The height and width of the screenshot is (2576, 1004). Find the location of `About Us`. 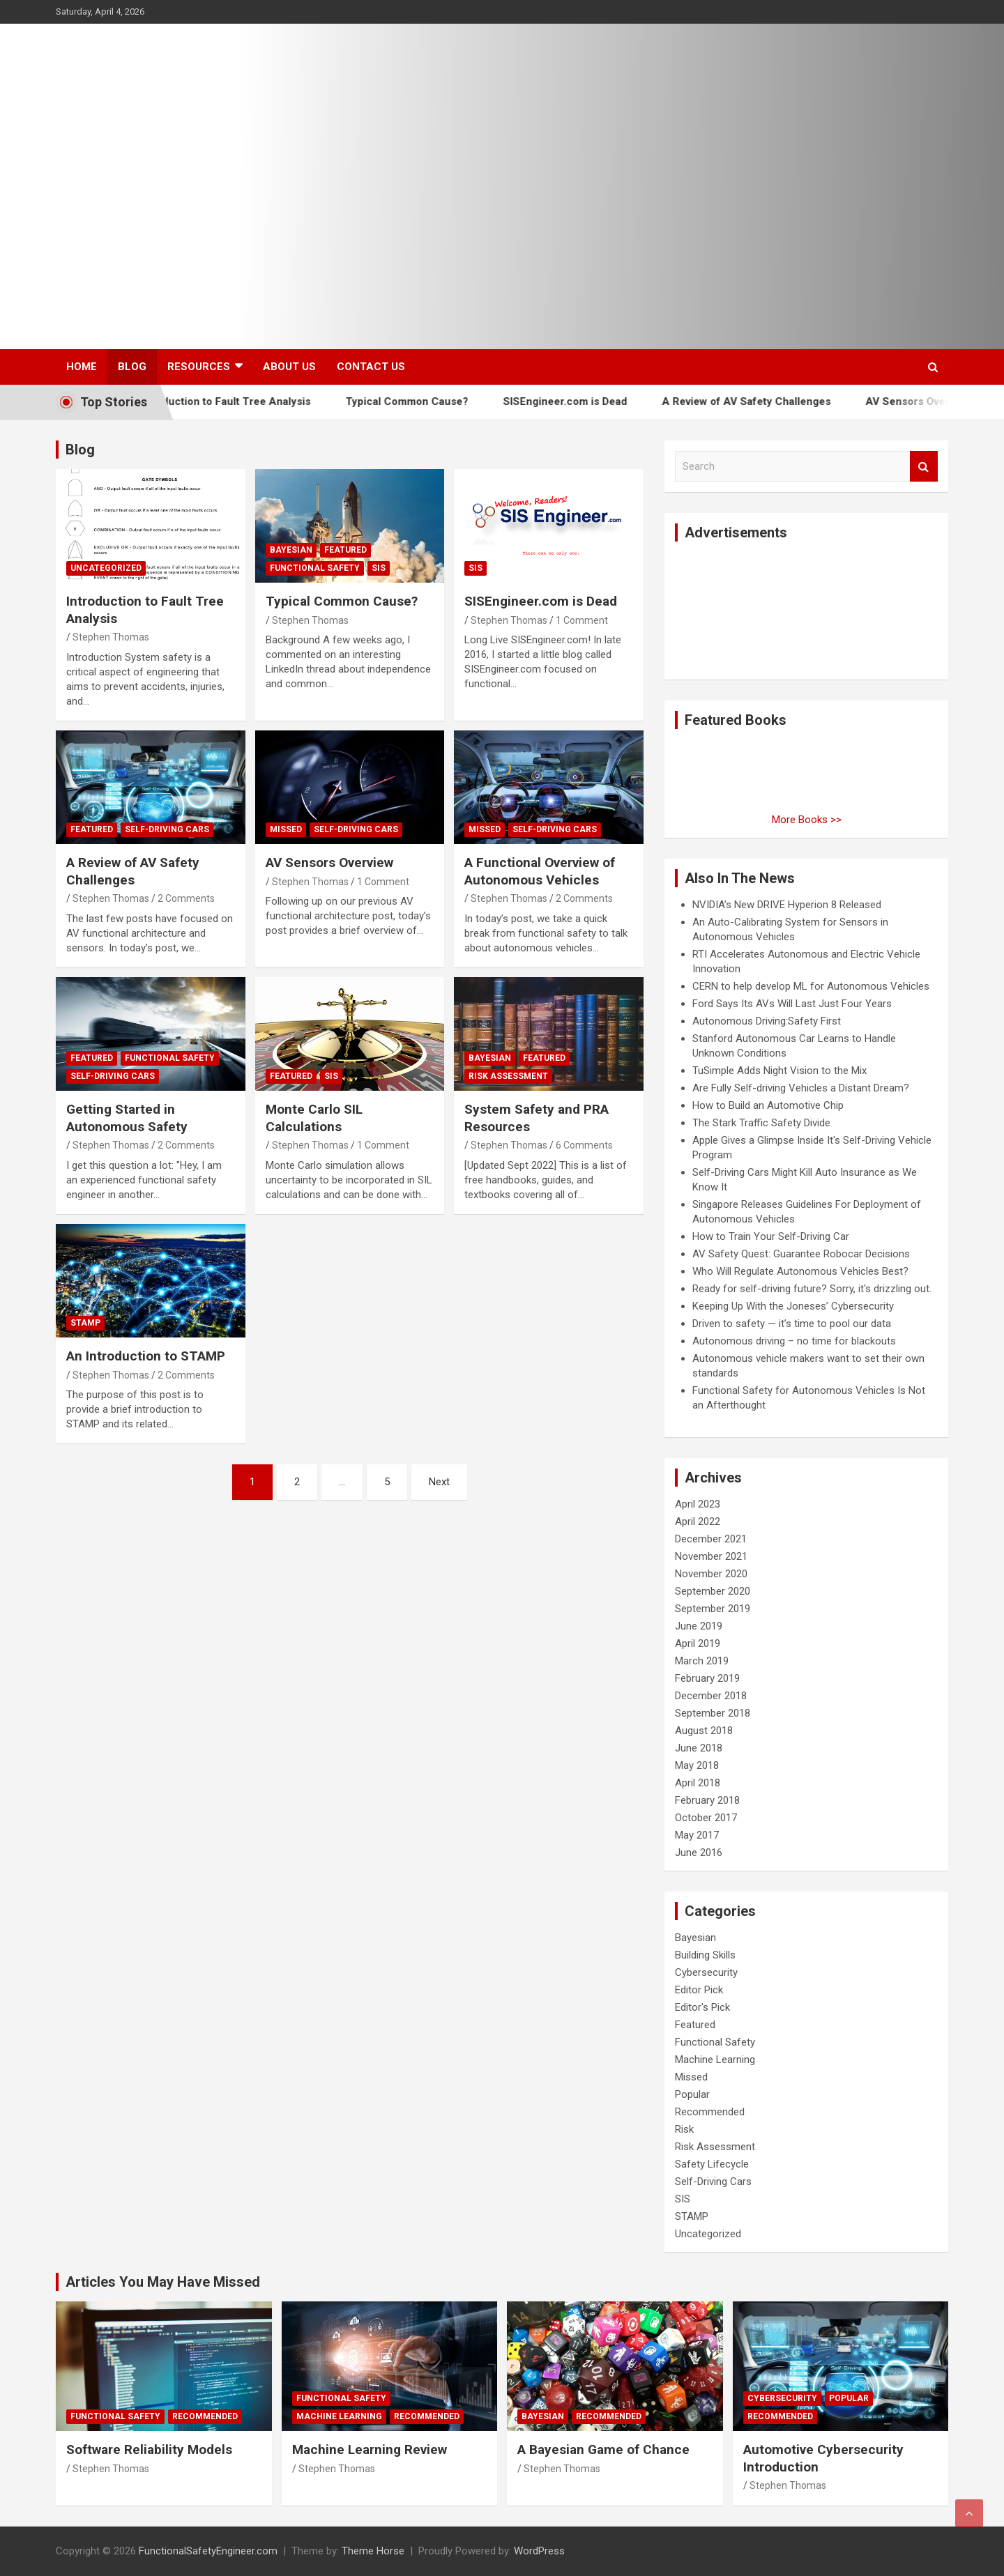

About Us is located at coordinates (289, 366).